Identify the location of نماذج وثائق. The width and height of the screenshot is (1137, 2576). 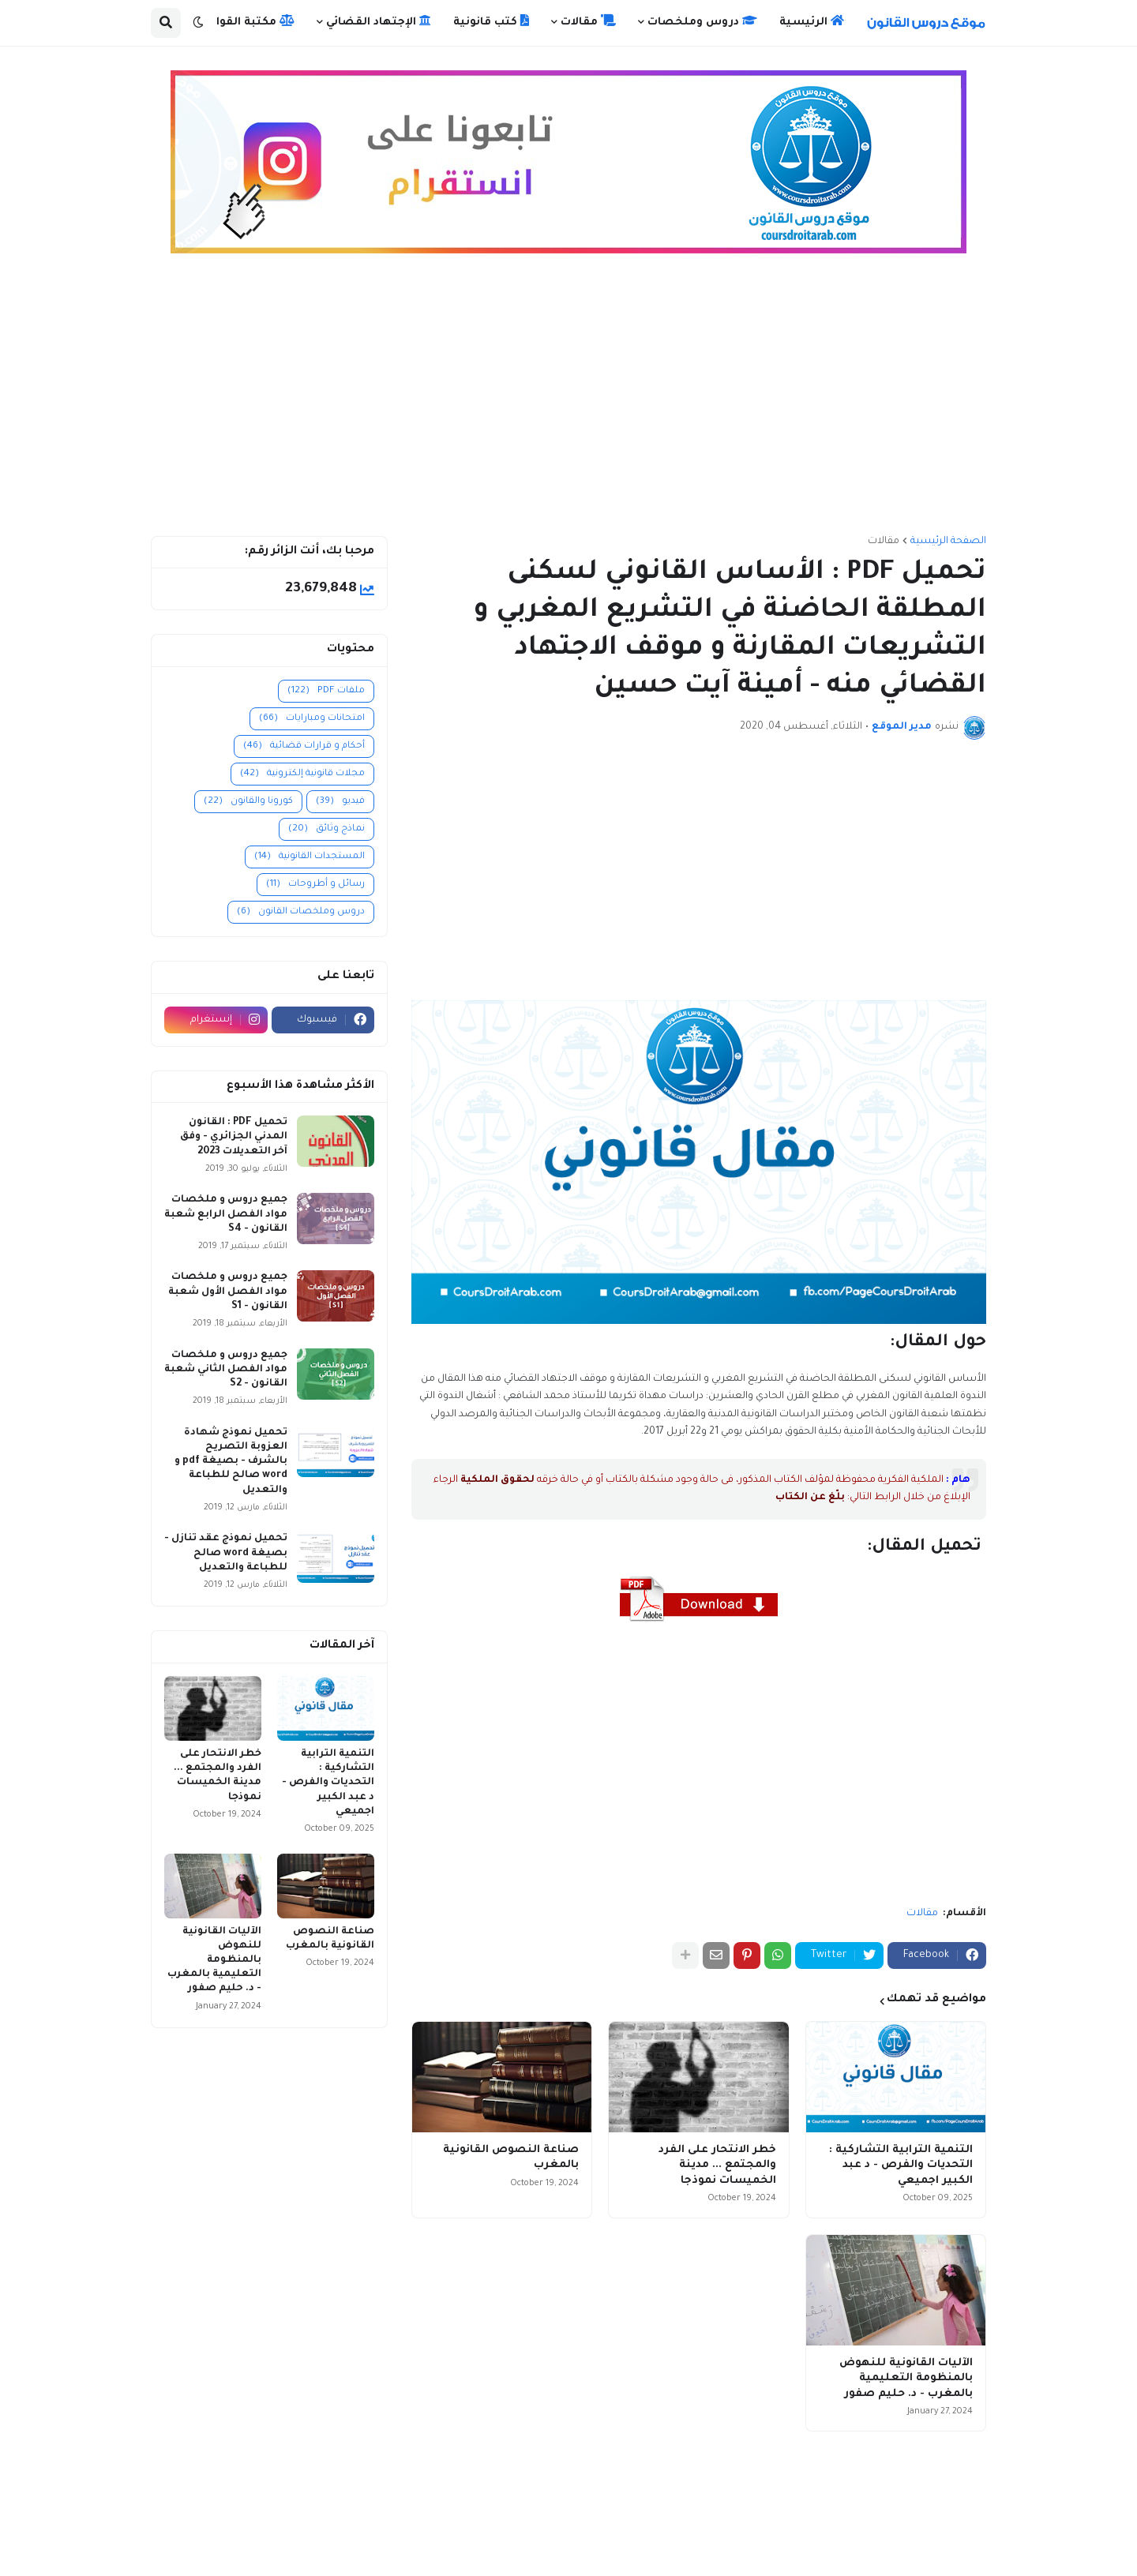
(326, 829).